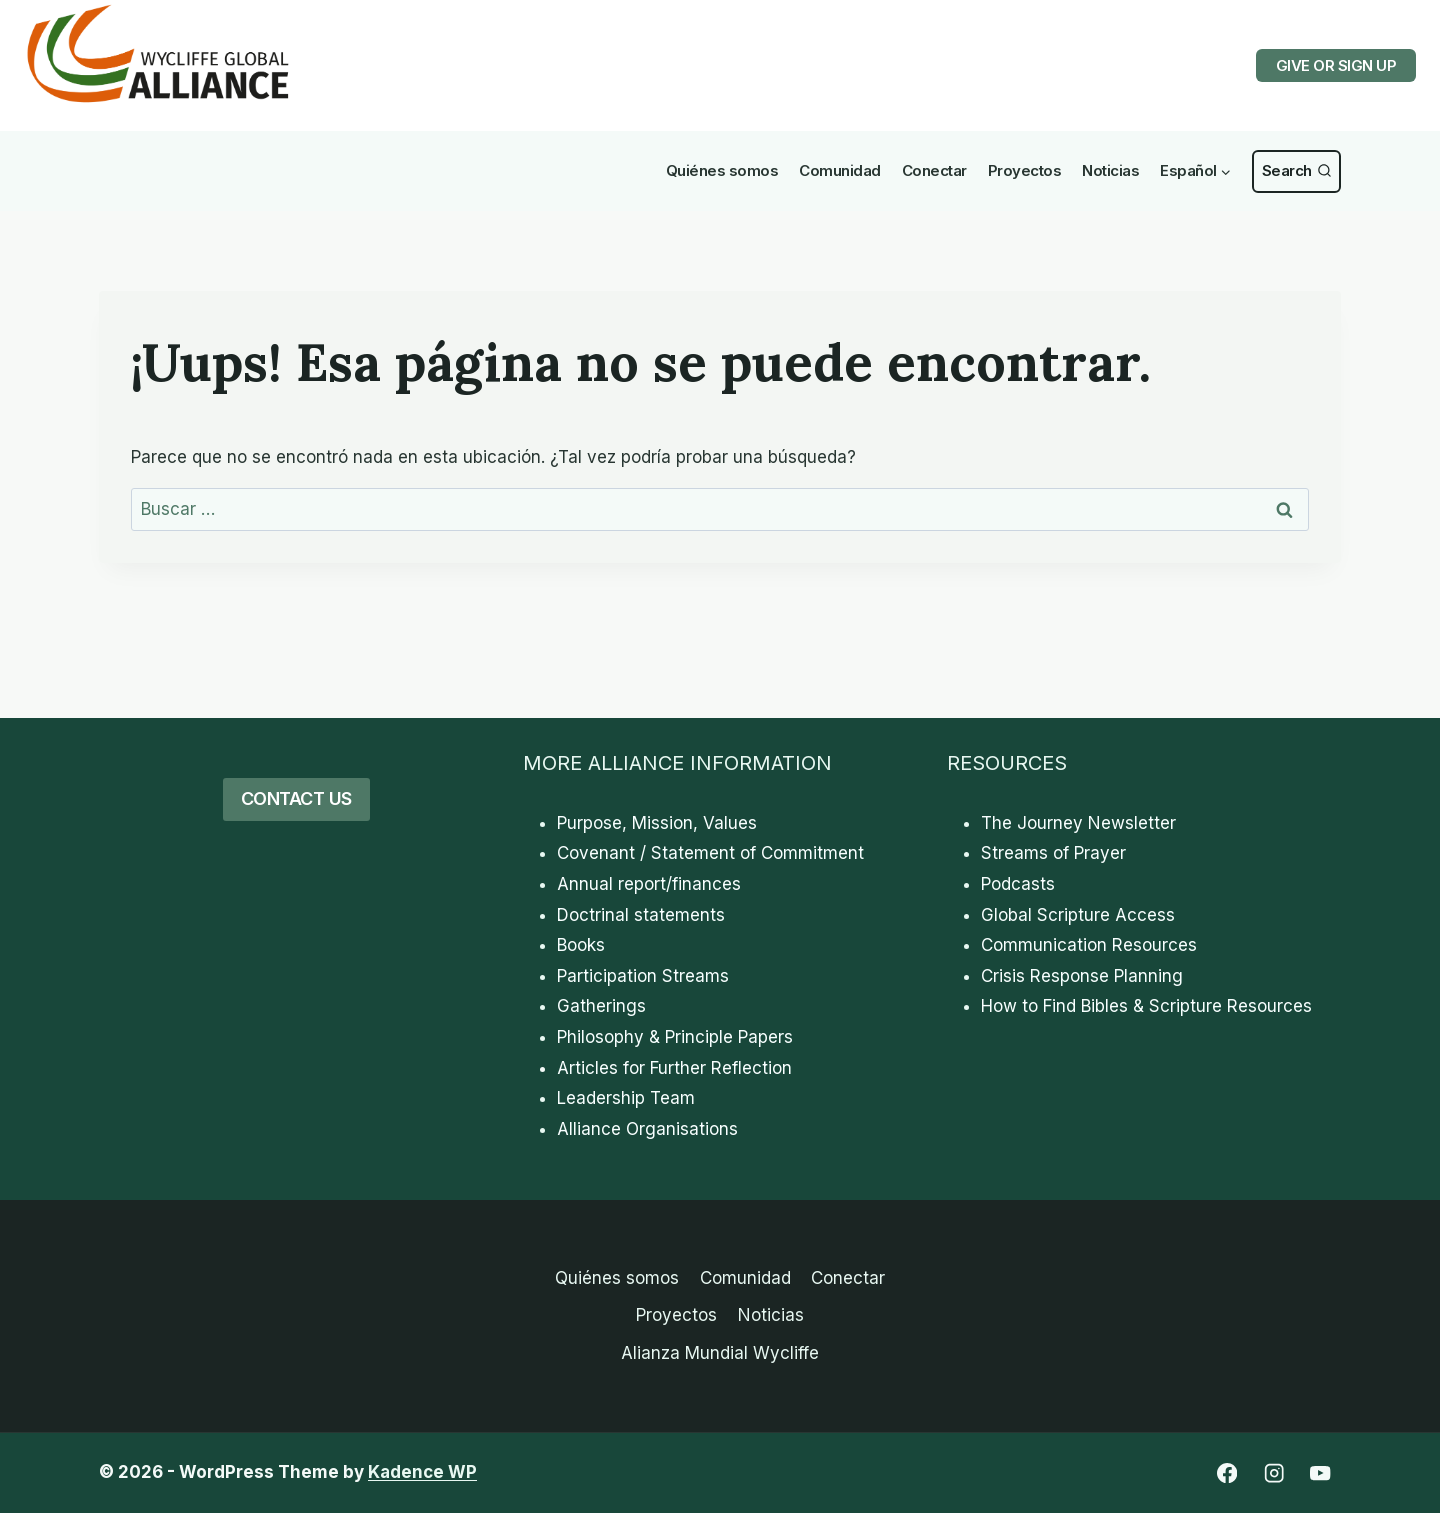  Describe the element at coordinates (581, 945) in the screenshot. I see `Books` at that location.